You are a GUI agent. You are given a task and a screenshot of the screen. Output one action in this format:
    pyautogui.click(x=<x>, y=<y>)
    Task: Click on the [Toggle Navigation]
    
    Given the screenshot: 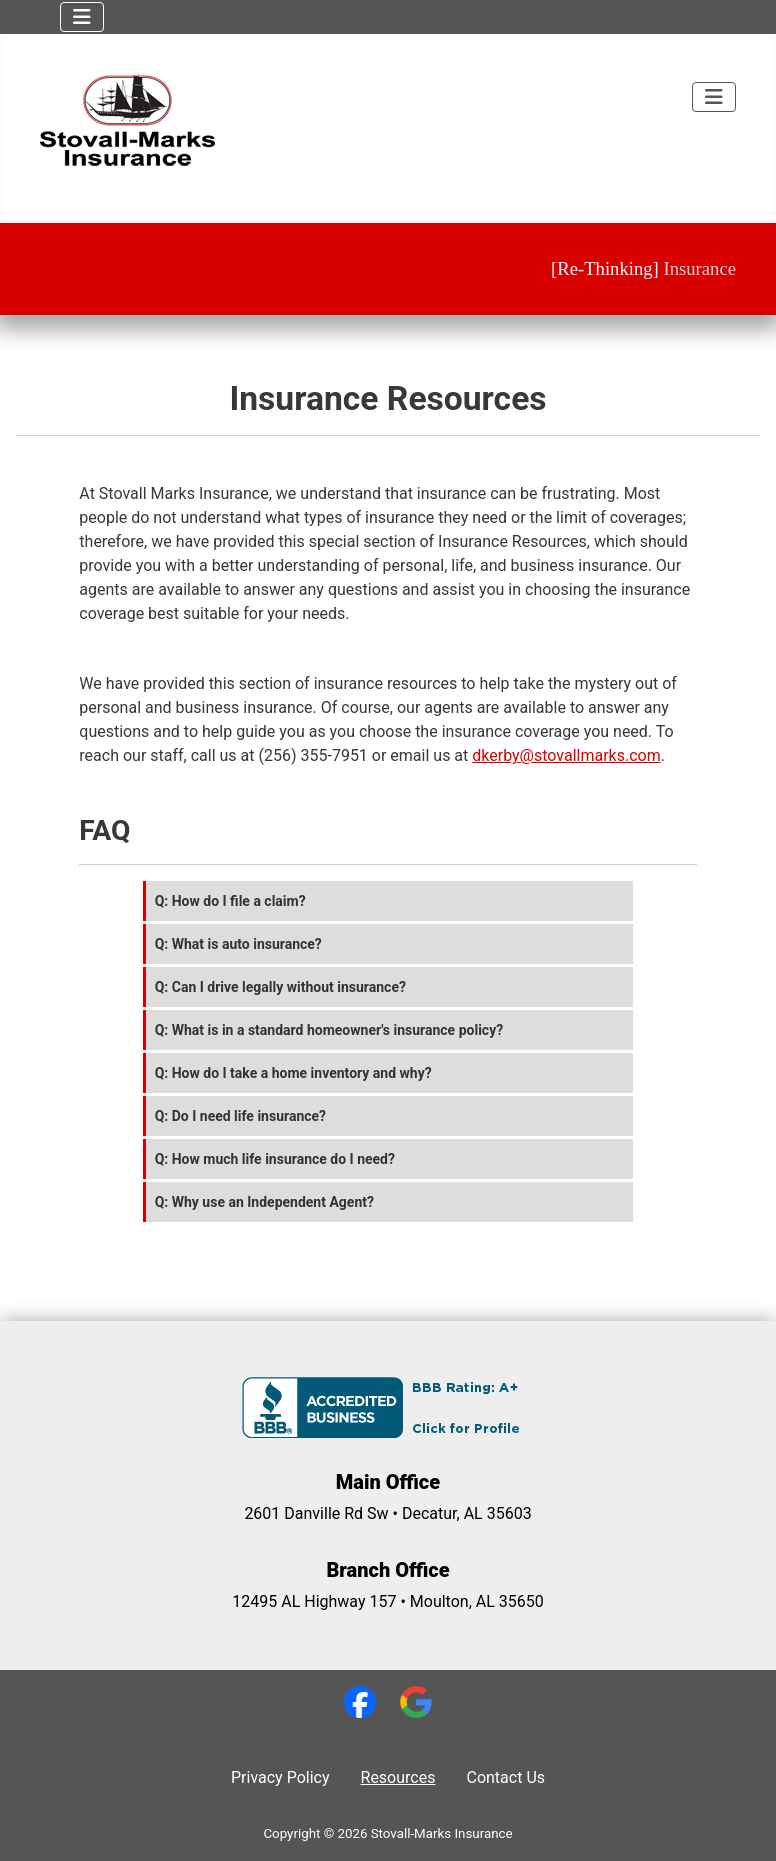 What is the action you would take?
    pyautogui.click(x=82, y=17)
    